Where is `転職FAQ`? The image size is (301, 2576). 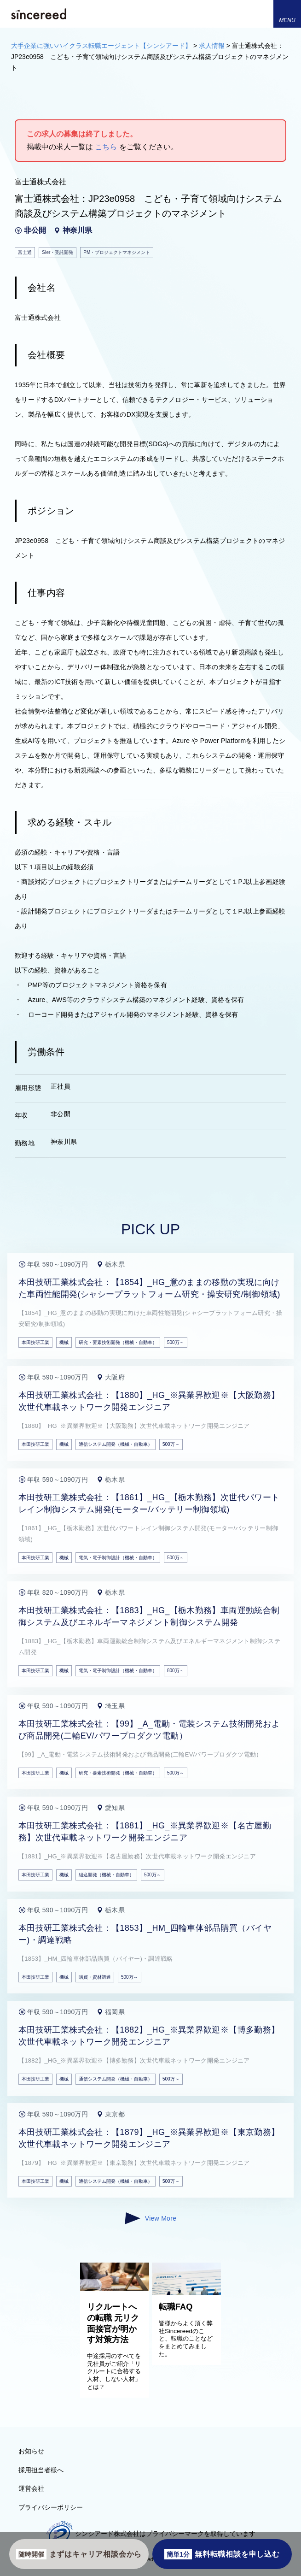 転職FAQ is located at coordinates (175, 2306).